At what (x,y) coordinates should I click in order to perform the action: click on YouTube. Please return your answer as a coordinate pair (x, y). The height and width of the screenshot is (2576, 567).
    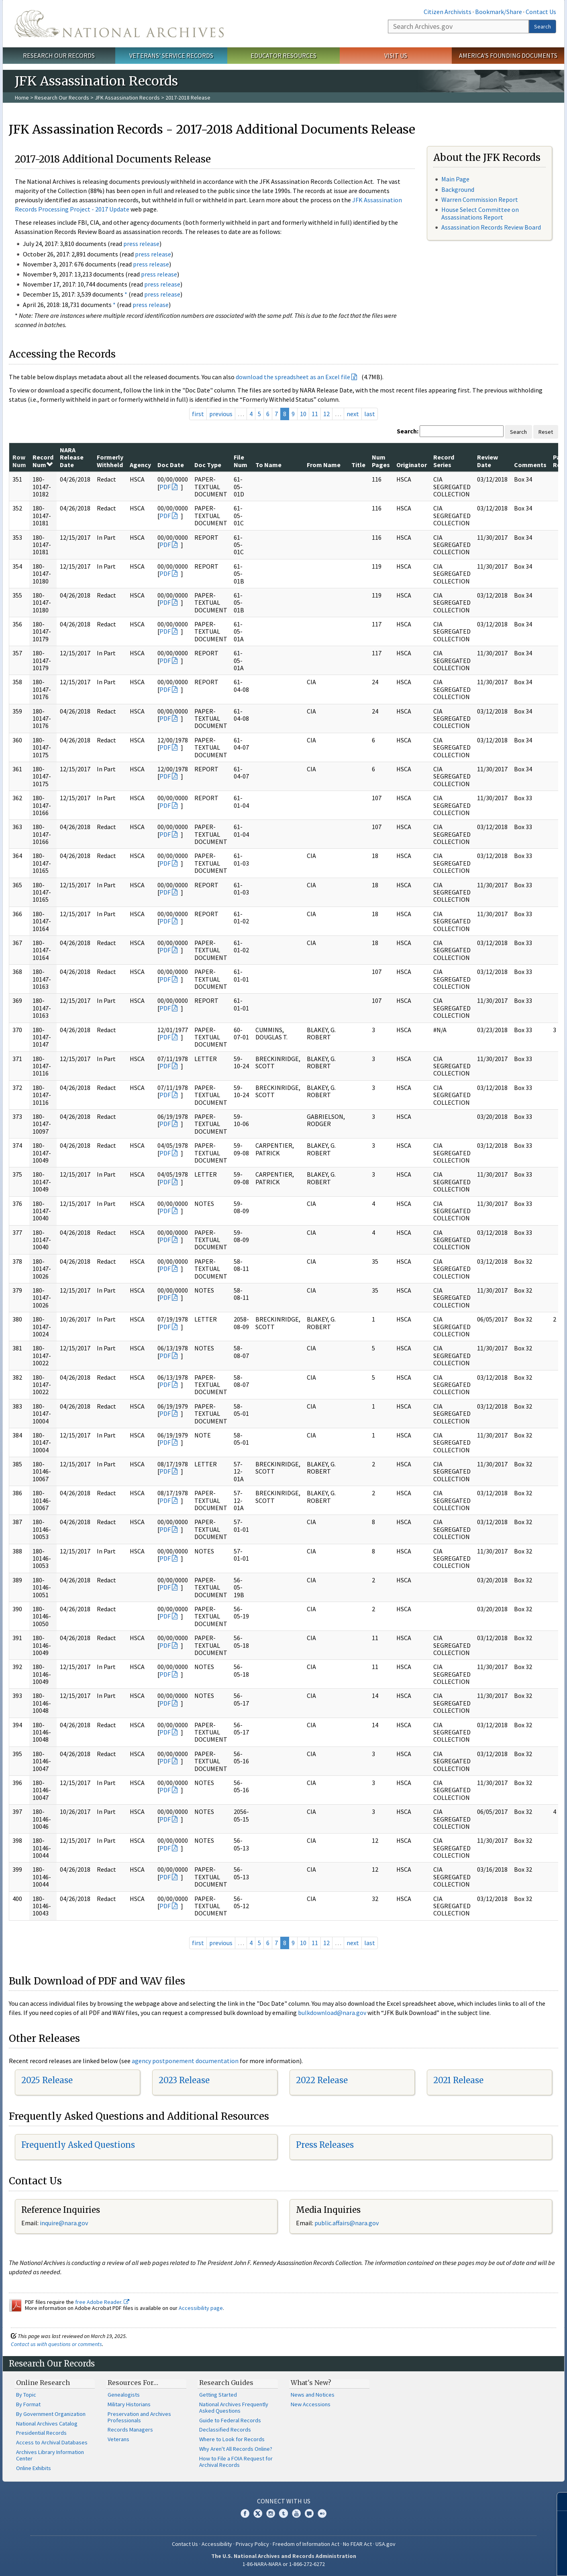
    Looking at the image, I should click on (296, 2513).